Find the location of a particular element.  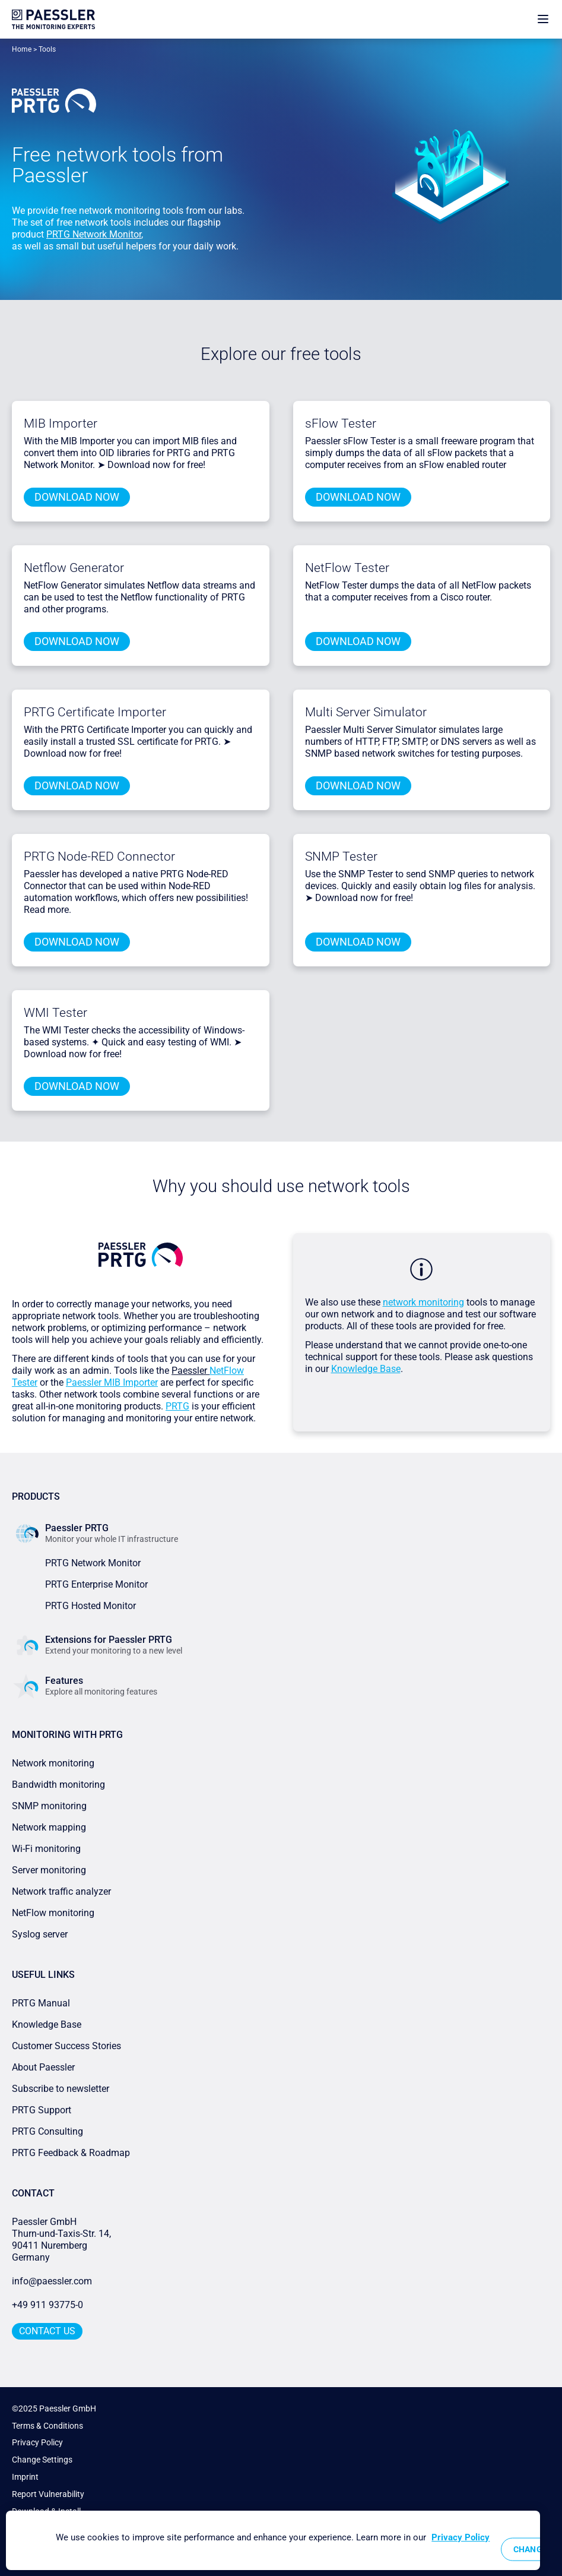

+49 911 93775-0 is located at coordinates (47, 2305).